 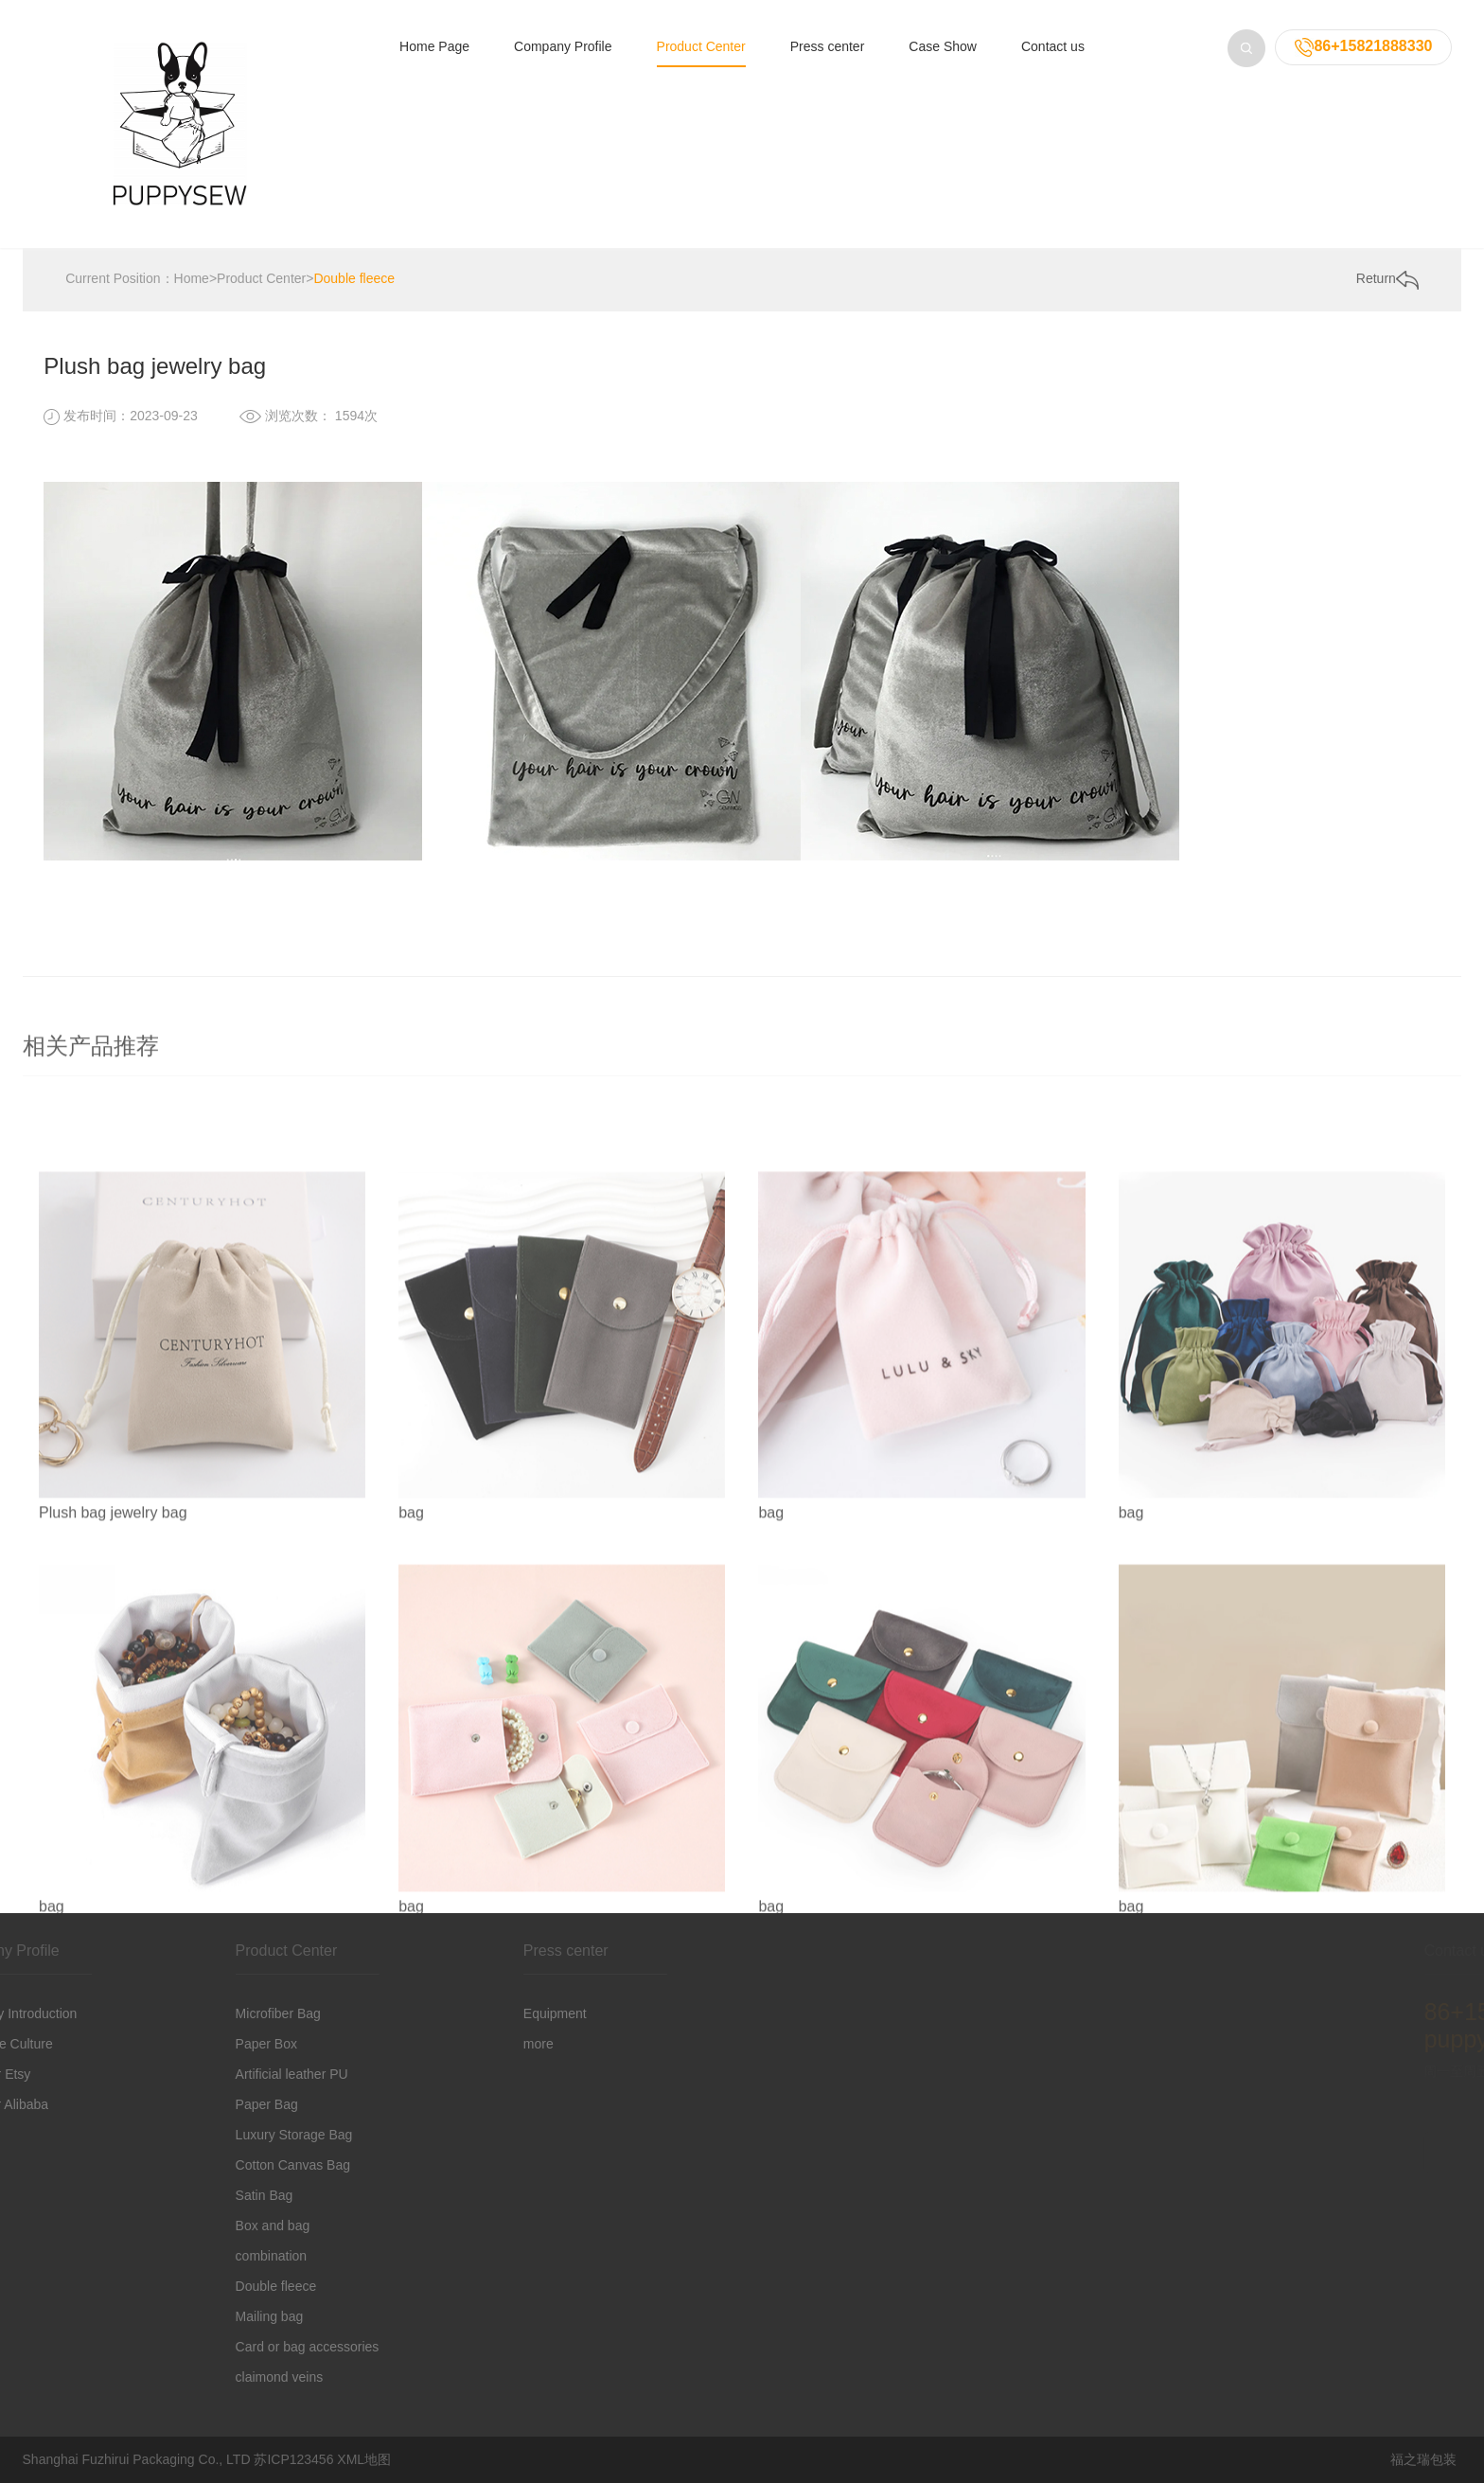 I want to click on Home Page, so click(x=434, y=46).